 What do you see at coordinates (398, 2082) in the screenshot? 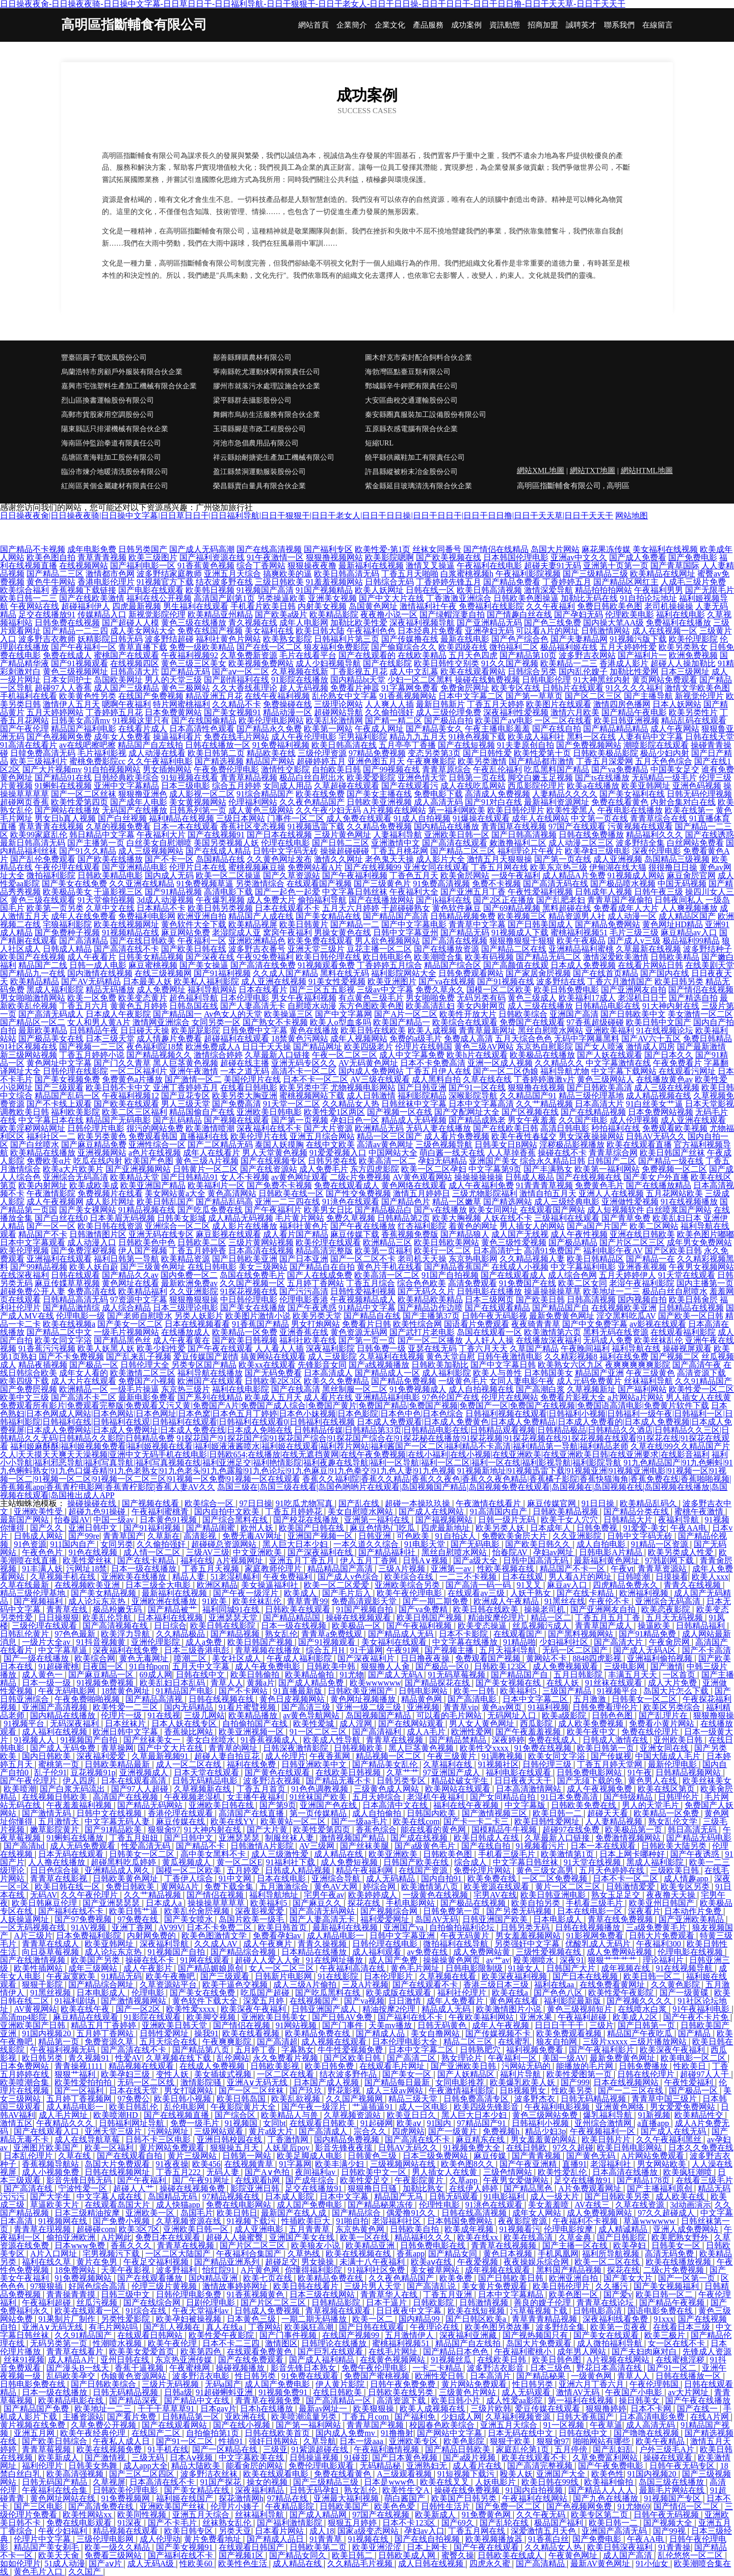
I see `国产精品每日最新` at bounding box center [398, 2082].